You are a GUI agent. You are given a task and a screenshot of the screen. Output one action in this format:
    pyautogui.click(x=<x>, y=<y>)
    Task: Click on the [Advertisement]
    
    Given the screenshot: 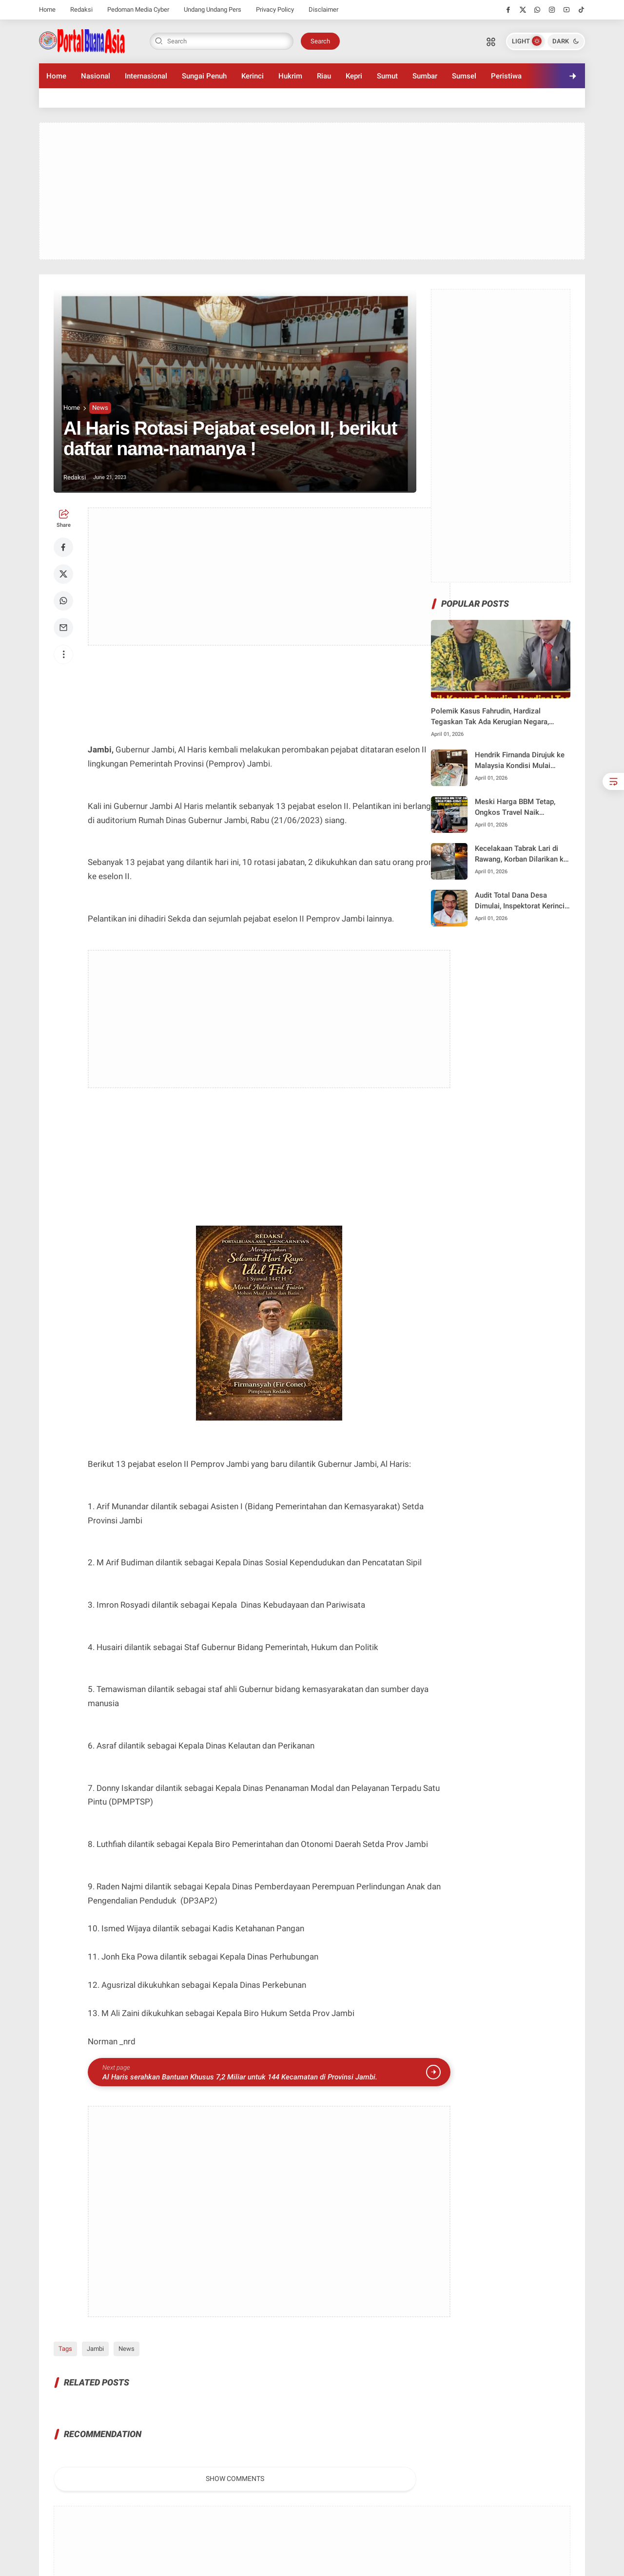 What is the action you would take?
    pyautogui.click(x=312, y=191)
    